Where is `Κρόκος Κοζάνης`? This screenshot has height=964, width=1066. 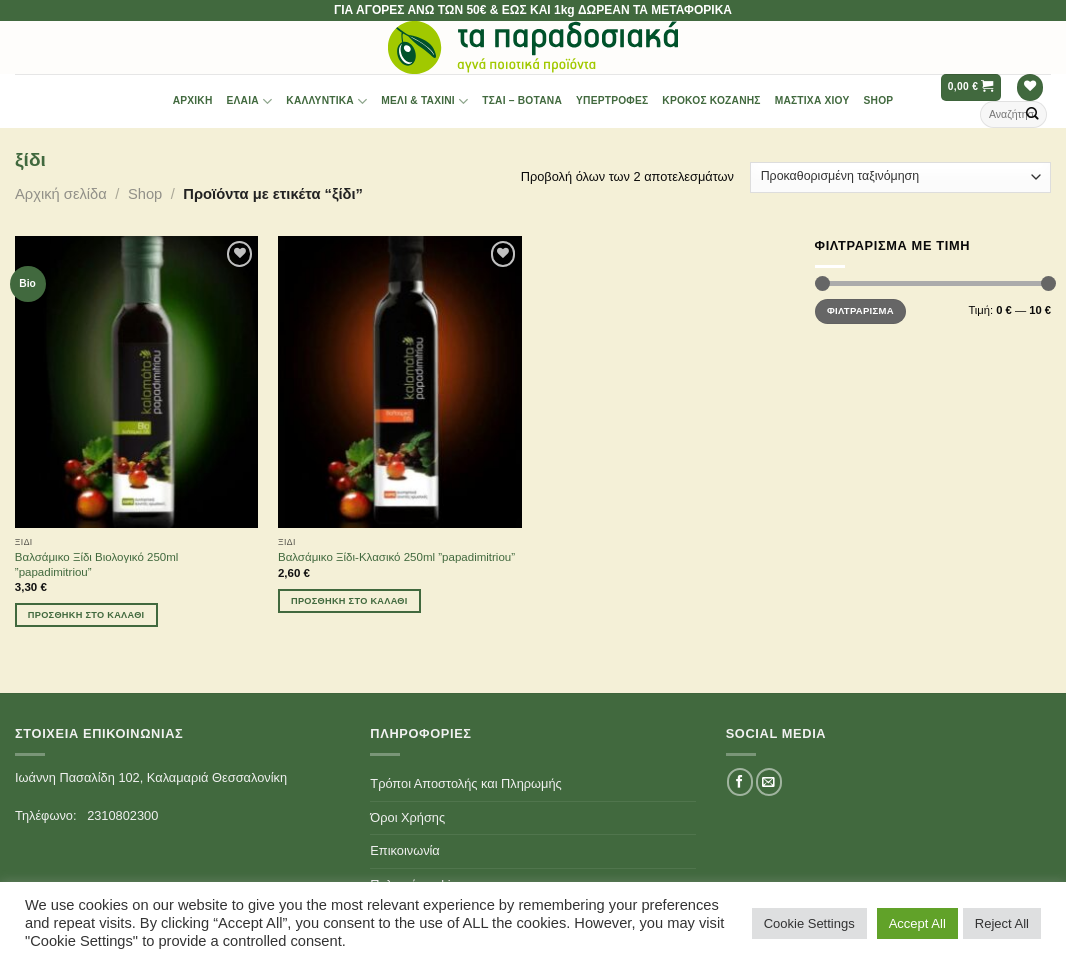
Κρόκος Κοζάνης is located at coordinates (711, 100).